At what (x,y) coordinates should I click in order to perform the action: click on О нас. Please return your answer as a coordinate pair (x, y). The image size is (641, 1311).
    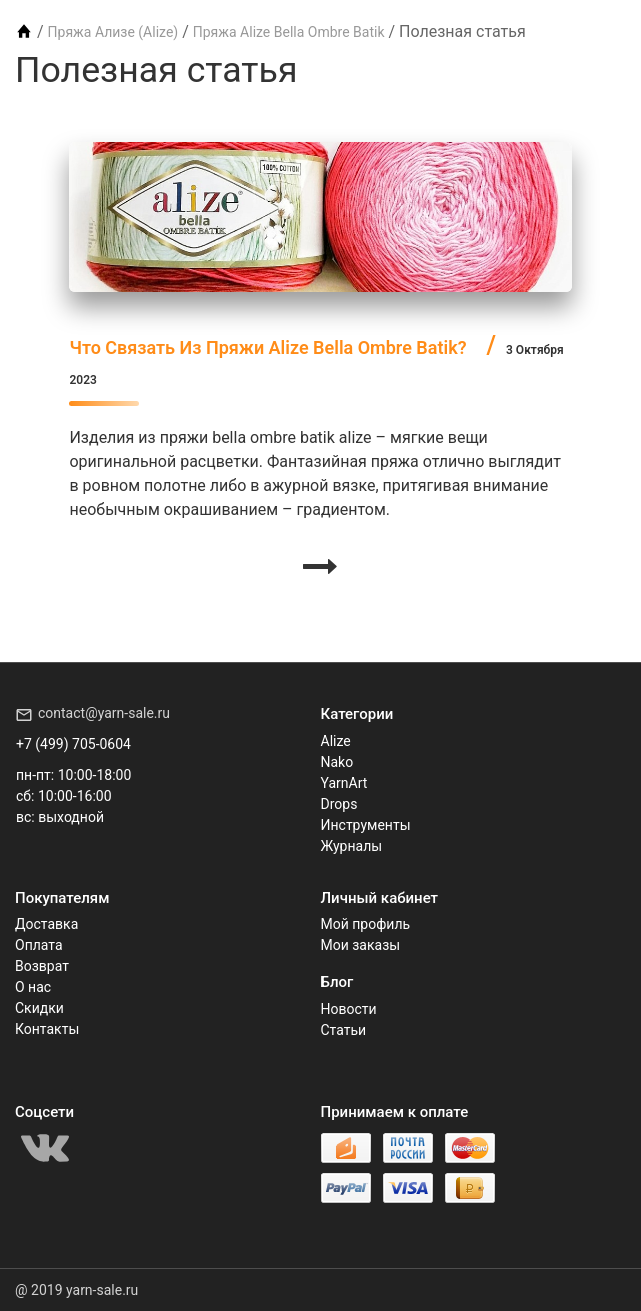
    Looking at the image, I should click on (33, 987).